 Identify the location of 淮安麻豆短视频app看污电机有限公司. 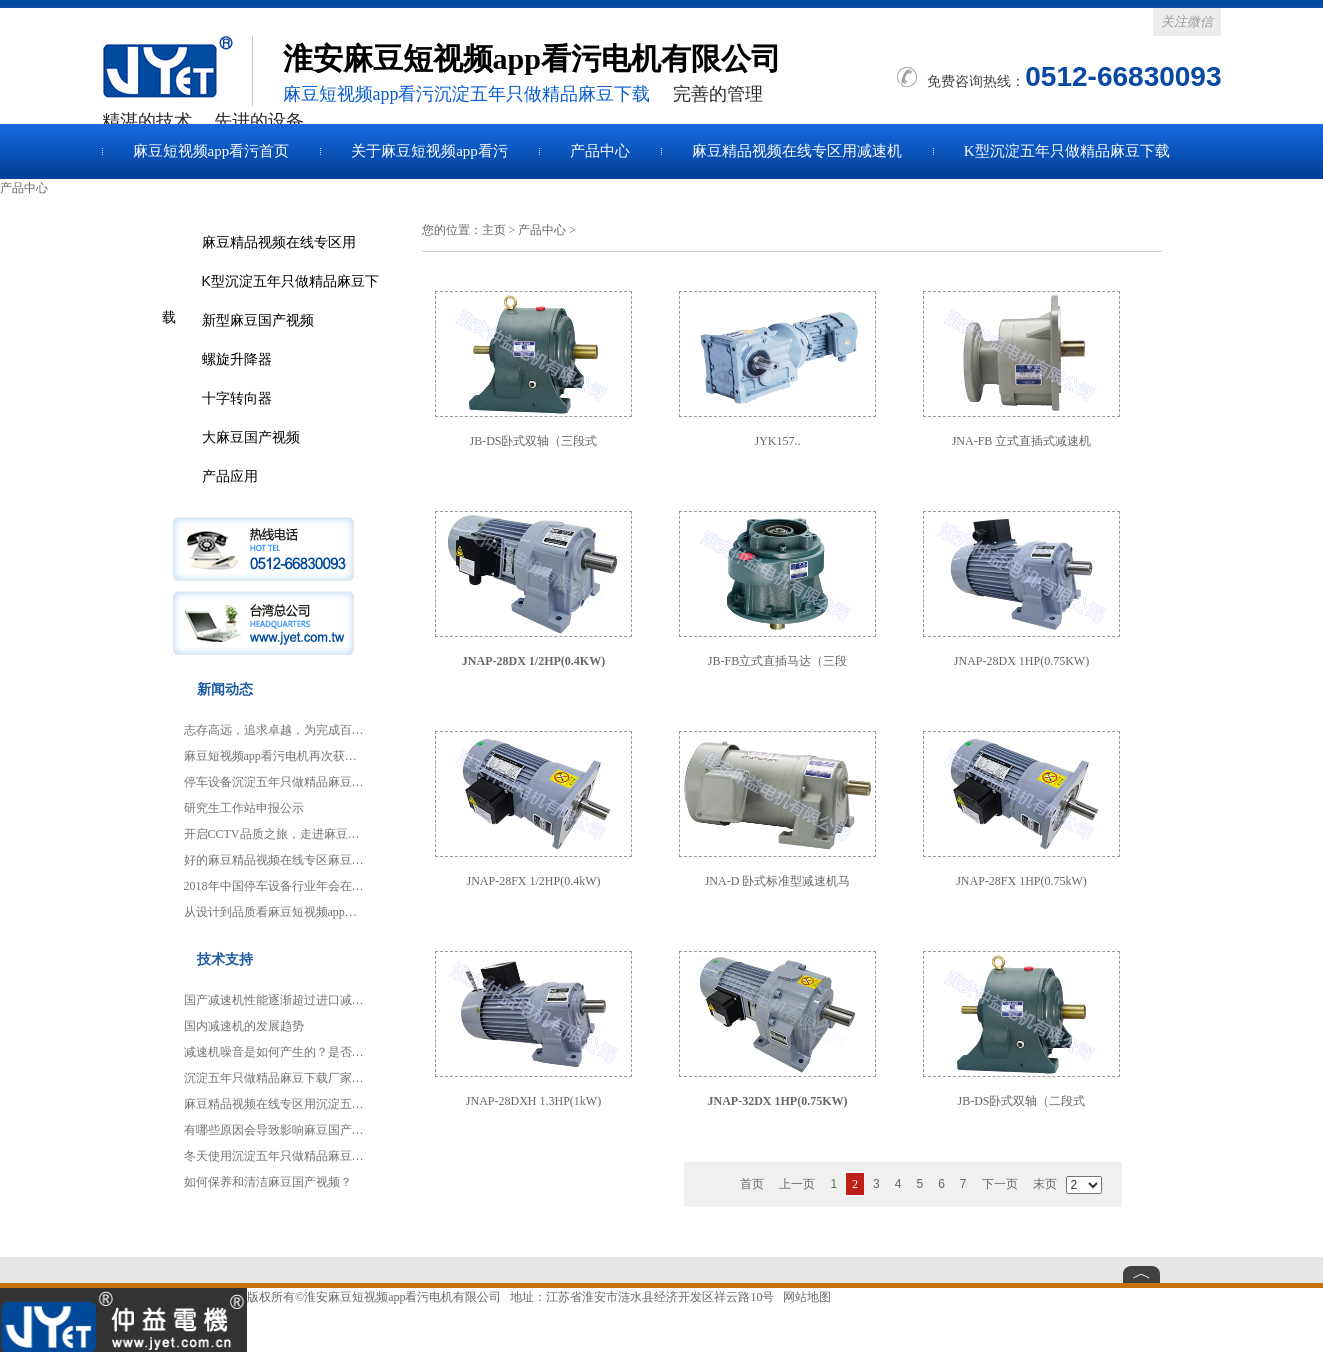
(402, 1297).